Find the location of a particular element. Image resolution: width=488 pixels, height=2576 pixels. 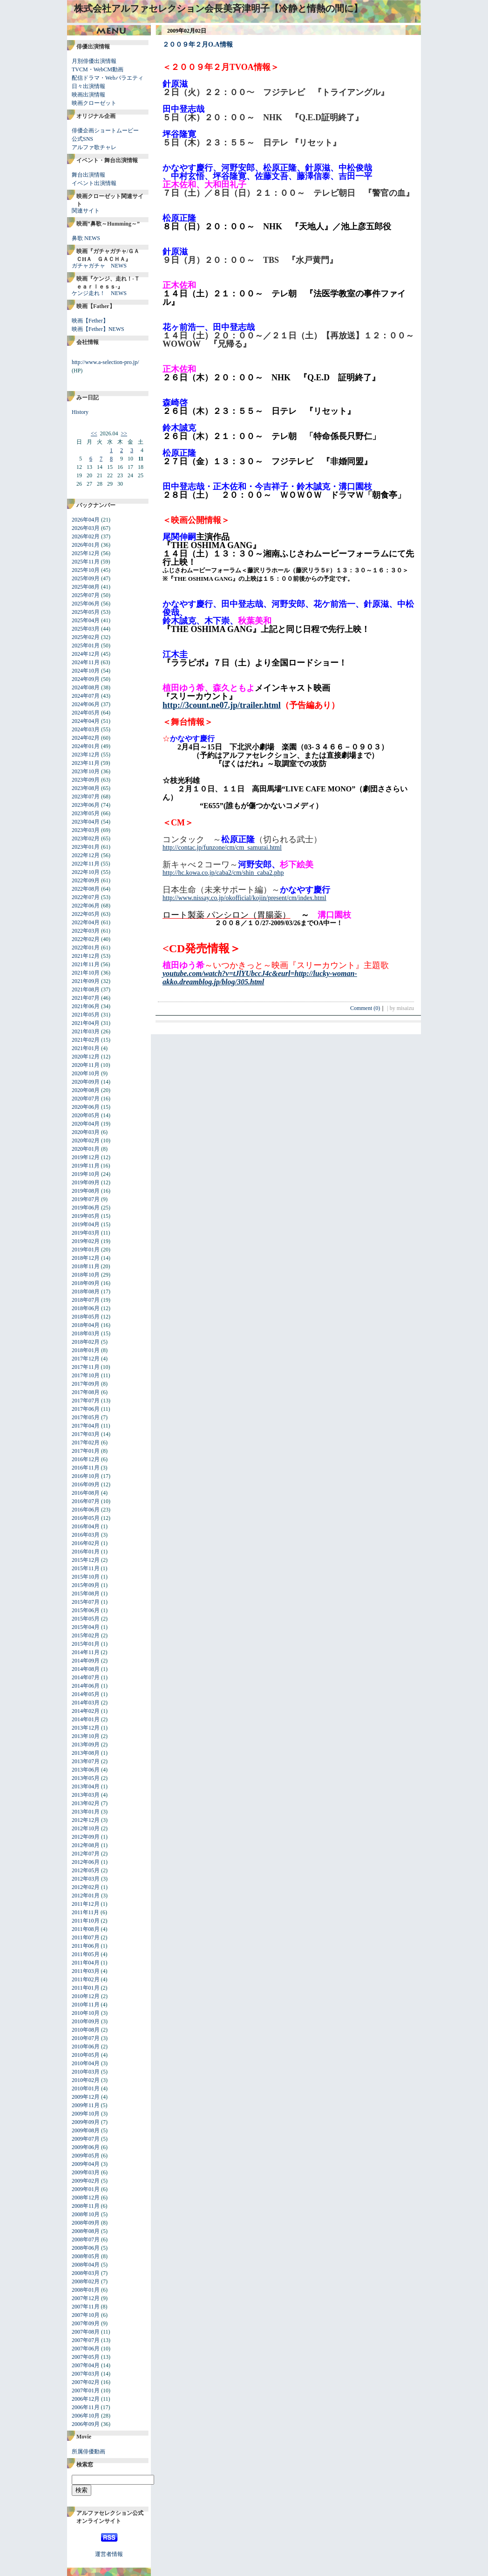

2006年09月 is located at coordinates (86, 2424).